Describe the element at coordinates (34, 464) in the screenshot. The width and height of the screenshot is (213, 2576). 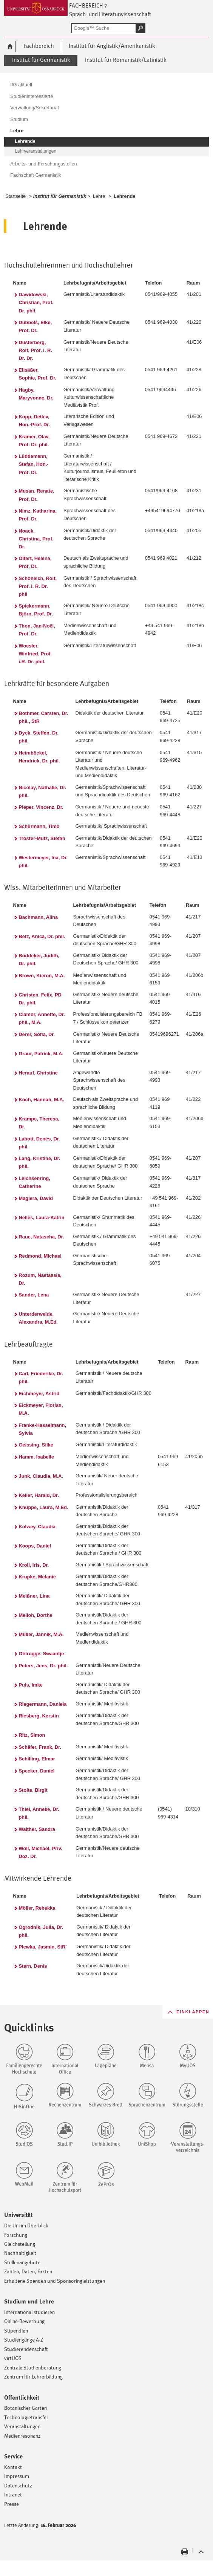
I see `Lüddemann, Stefan, Hon.-Prof. Dr.` at that location.